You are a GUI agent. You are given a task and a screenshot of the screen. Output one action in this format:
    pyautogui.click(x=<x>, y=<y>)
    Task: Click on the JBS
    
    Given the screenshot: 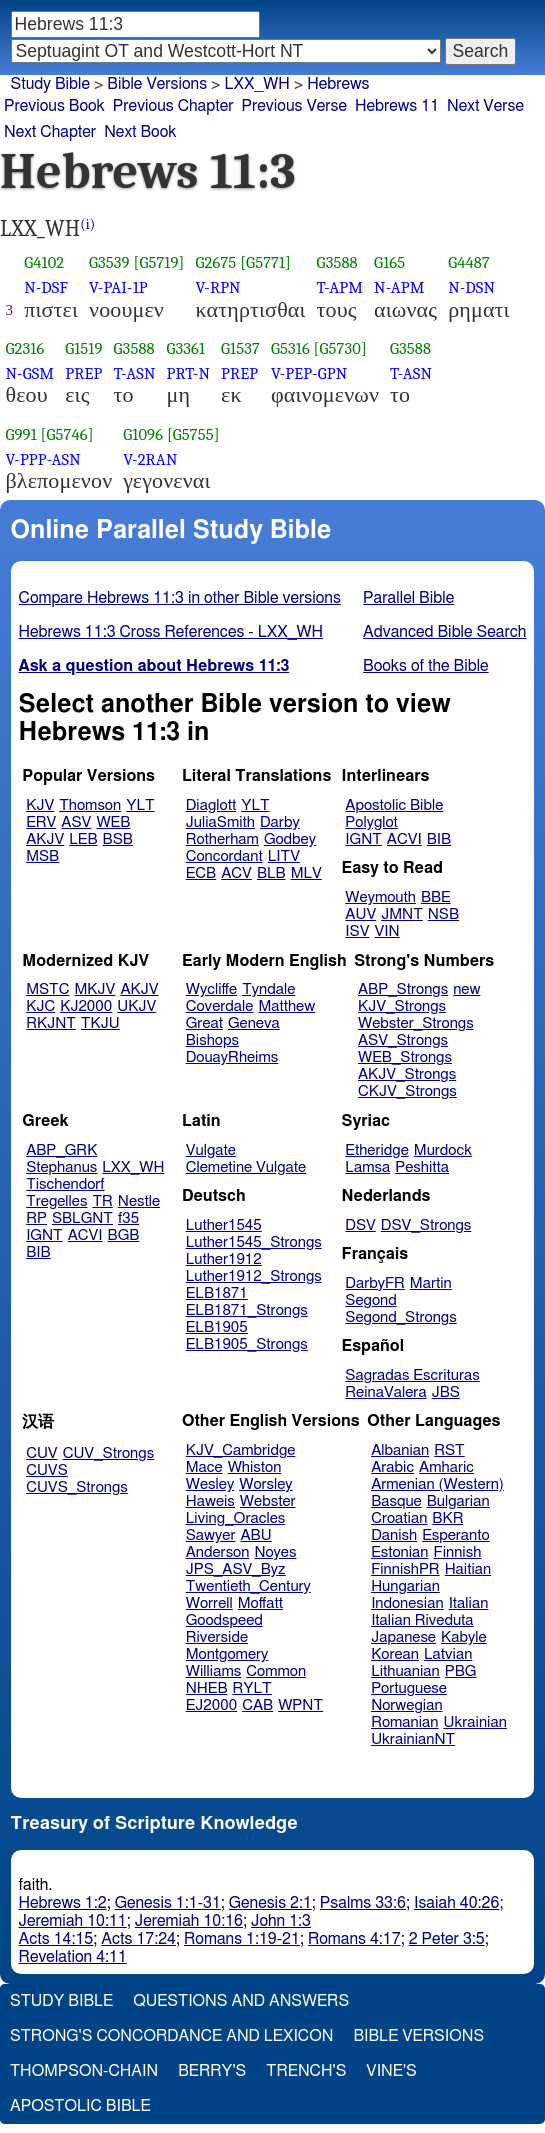 What is the action you would take?
    pyautogui.click(x=446, y=1392)
    